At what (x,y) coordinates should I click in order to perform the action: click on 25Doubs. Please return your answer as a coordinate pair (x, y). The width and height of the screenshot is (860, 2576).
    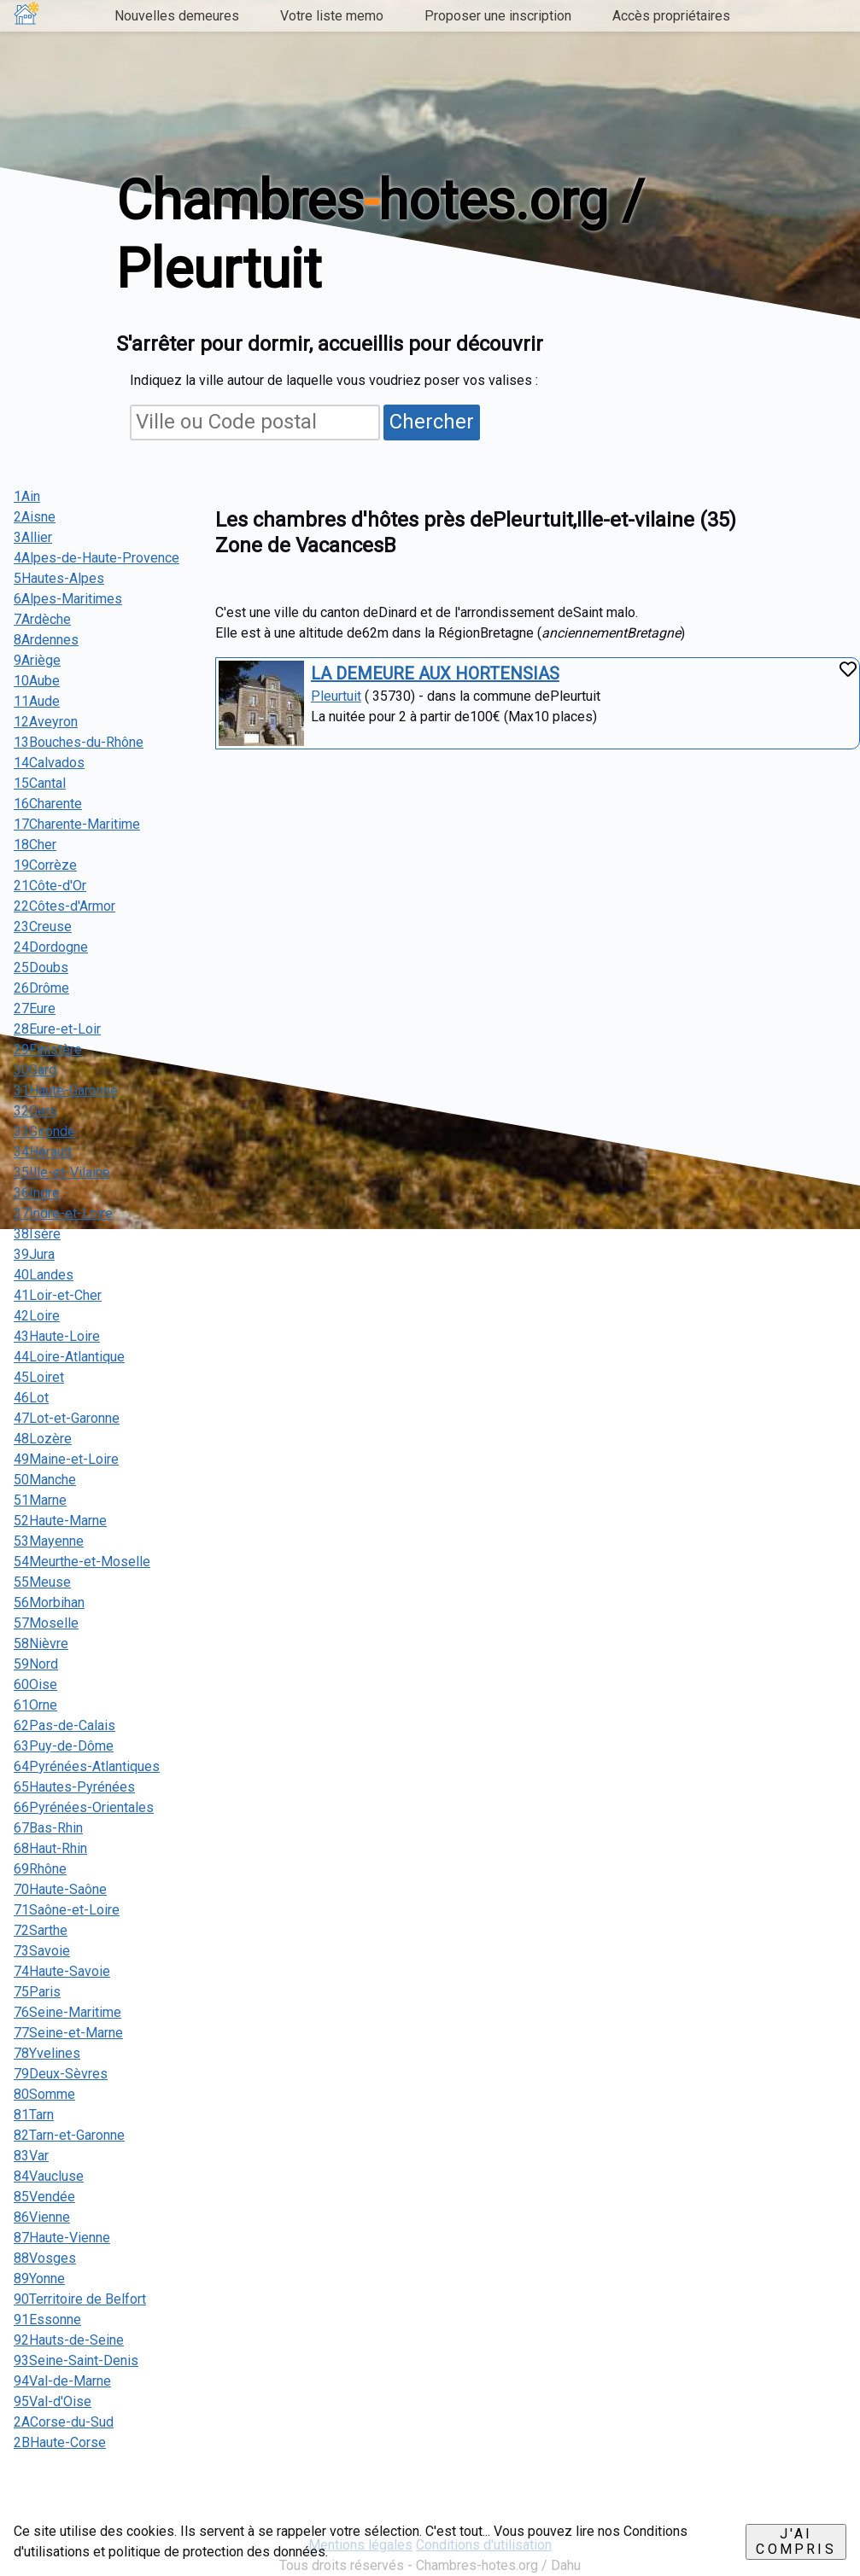
    Looking at the image, I should click on (41, 967).